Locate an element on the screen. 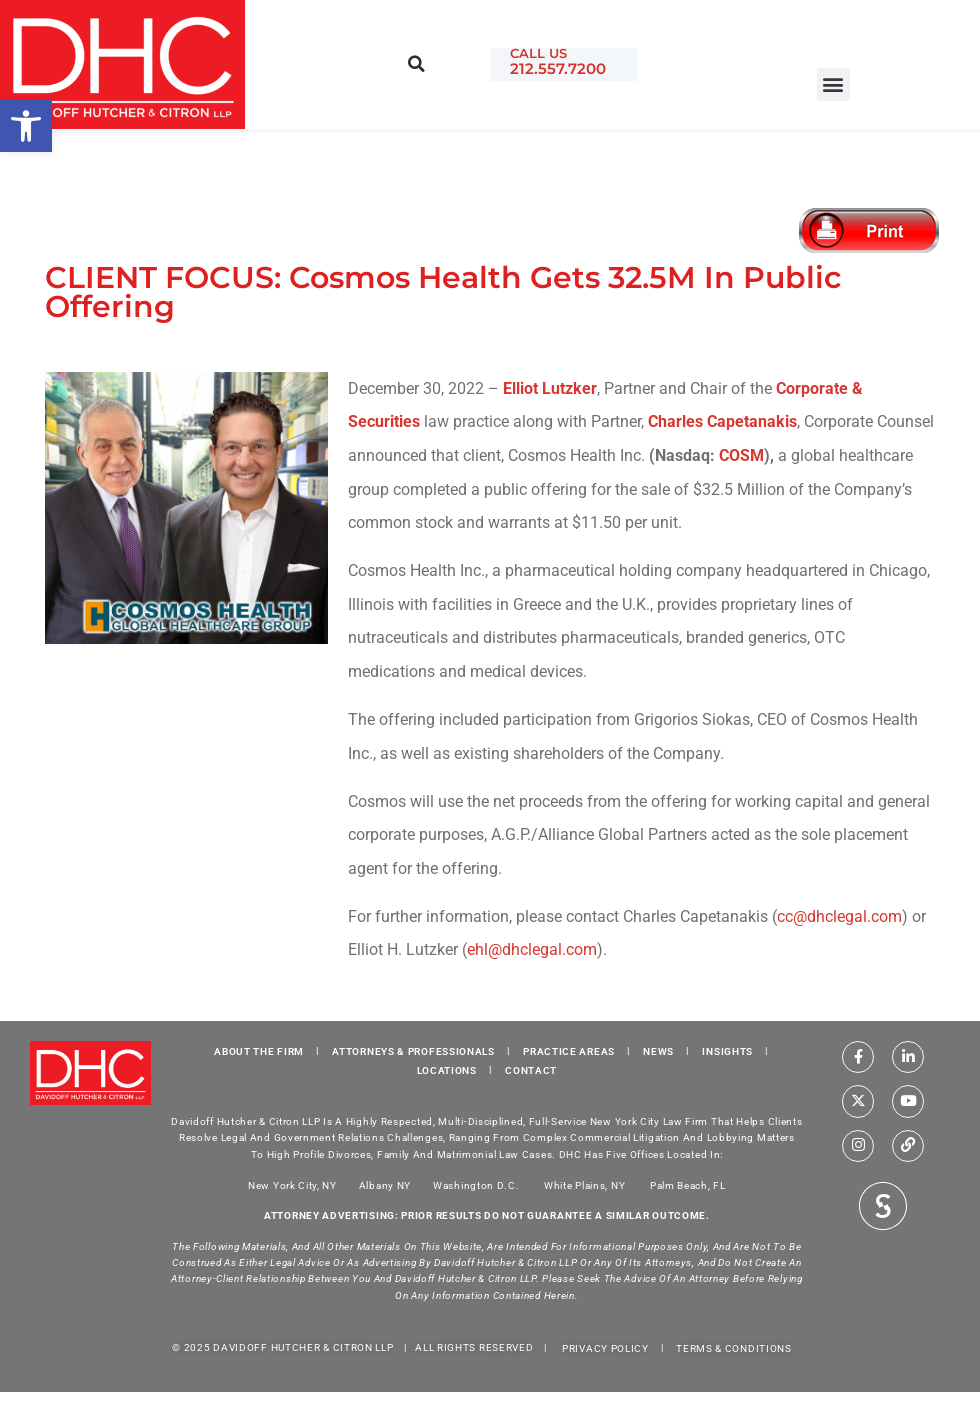  White Plains, NY is located at coordinates (584, 1184).